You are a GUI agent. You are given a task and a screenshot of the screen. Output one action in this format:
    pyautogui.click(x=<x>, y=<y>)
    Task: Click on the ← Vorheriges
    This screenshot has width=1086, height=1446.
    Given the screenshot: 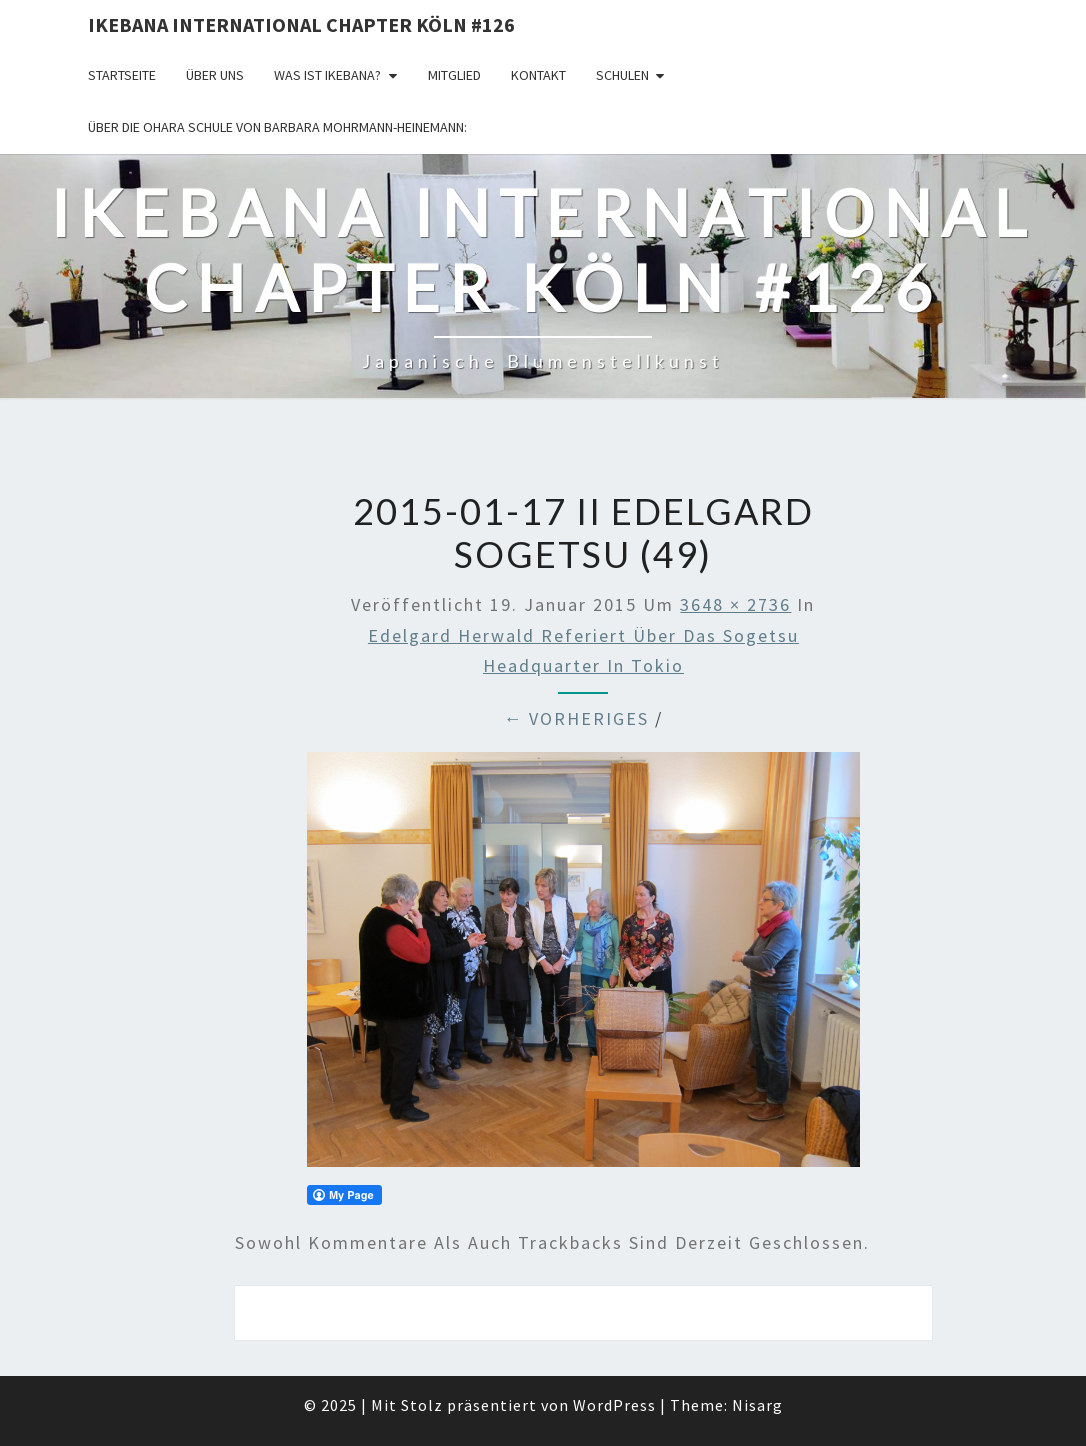 What is the action you would take?
    pyautogui.click(x=576, y=718)
    